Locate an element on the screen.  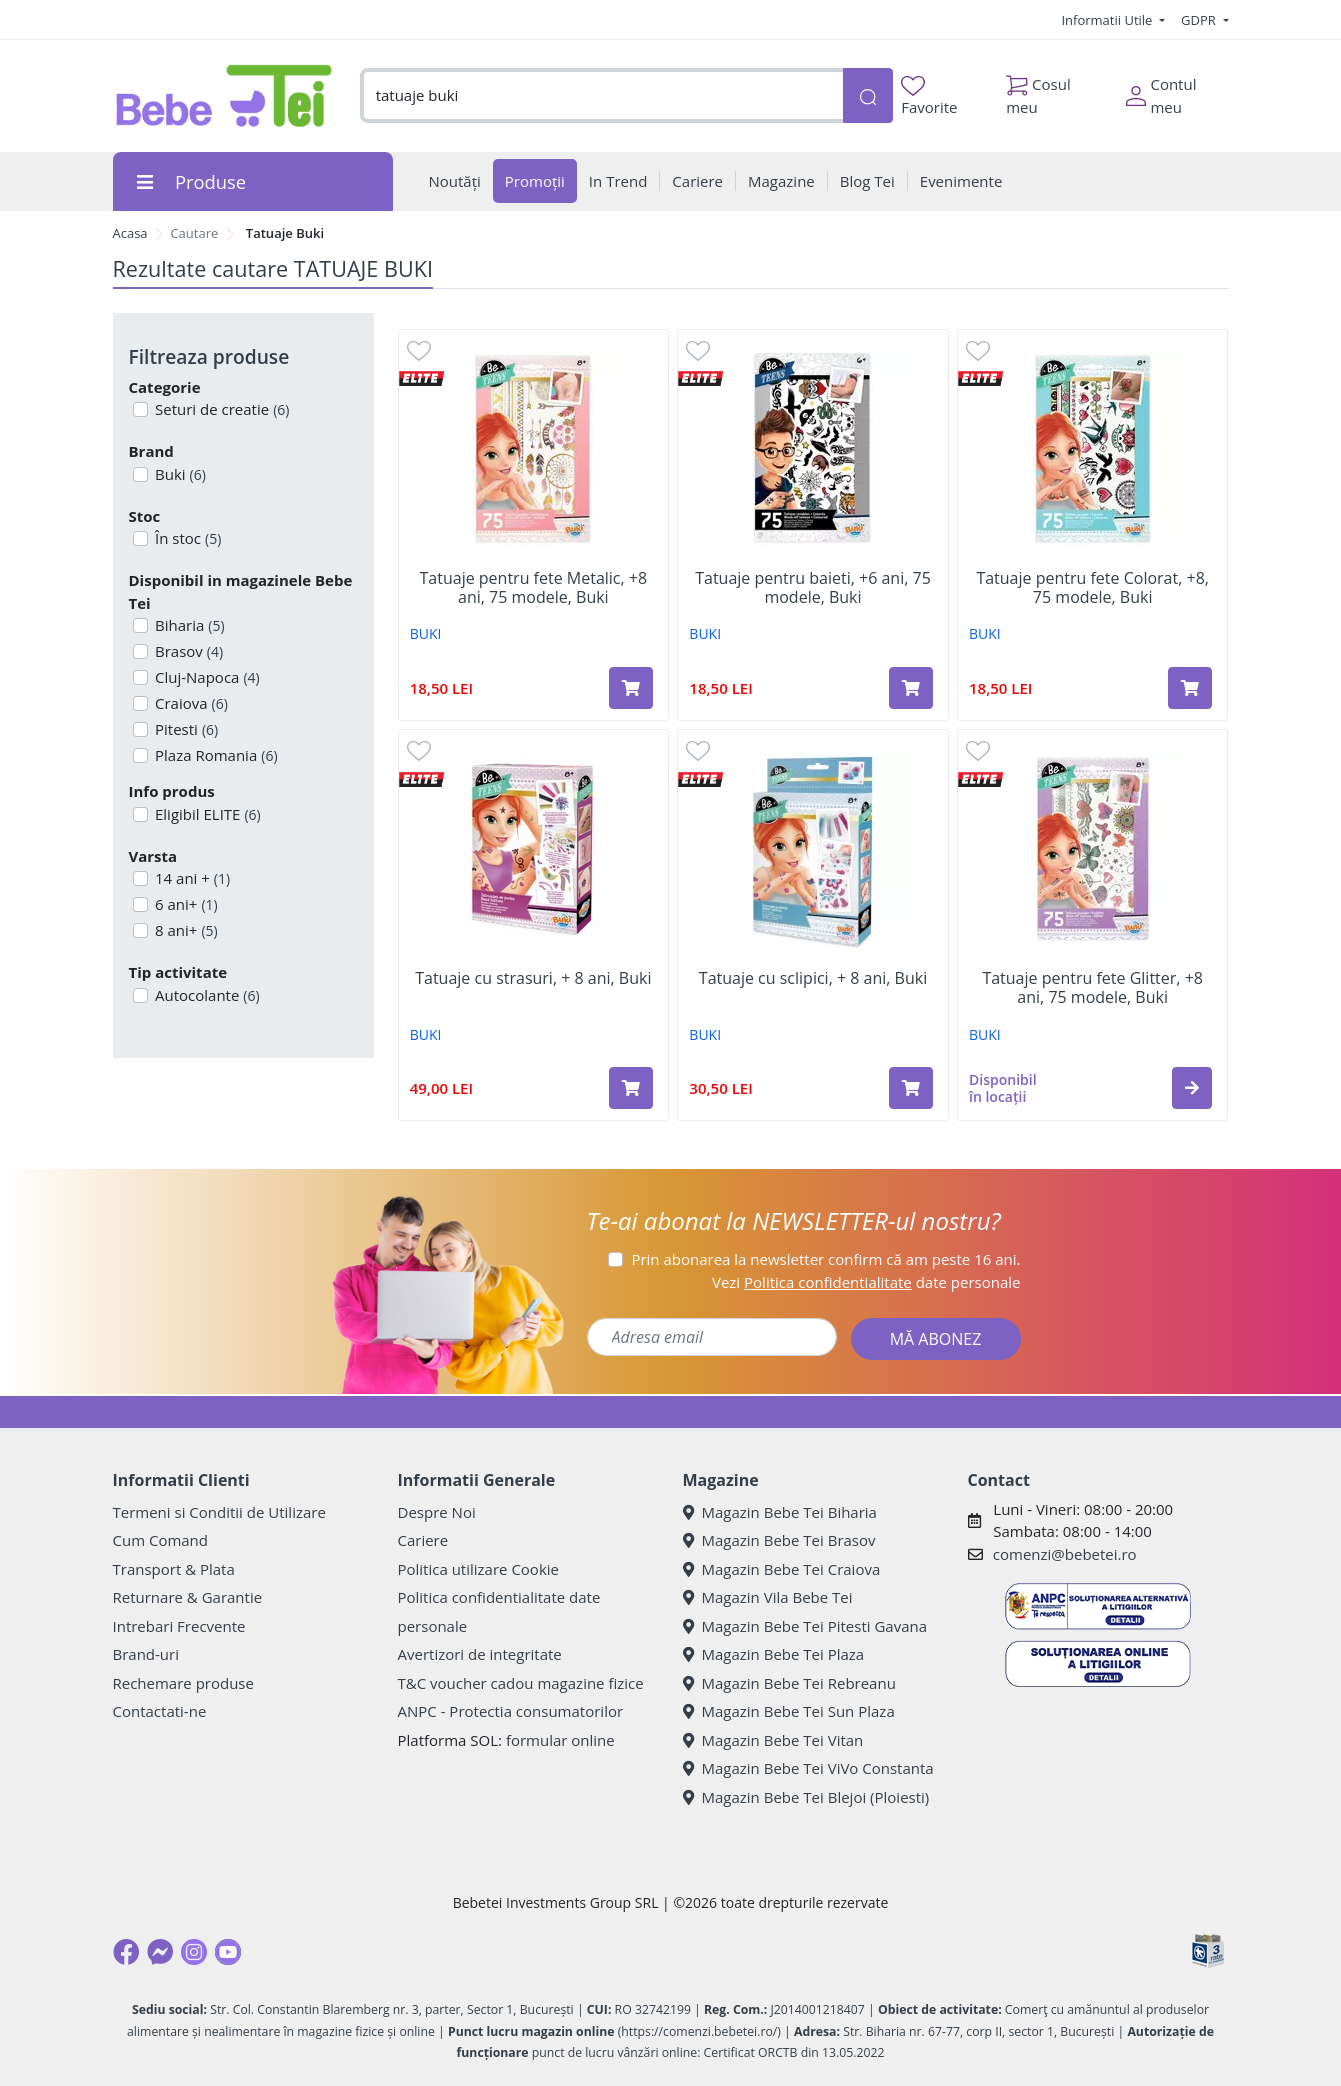
MĂ ABONEZ is located at coordinates (936, 1339).